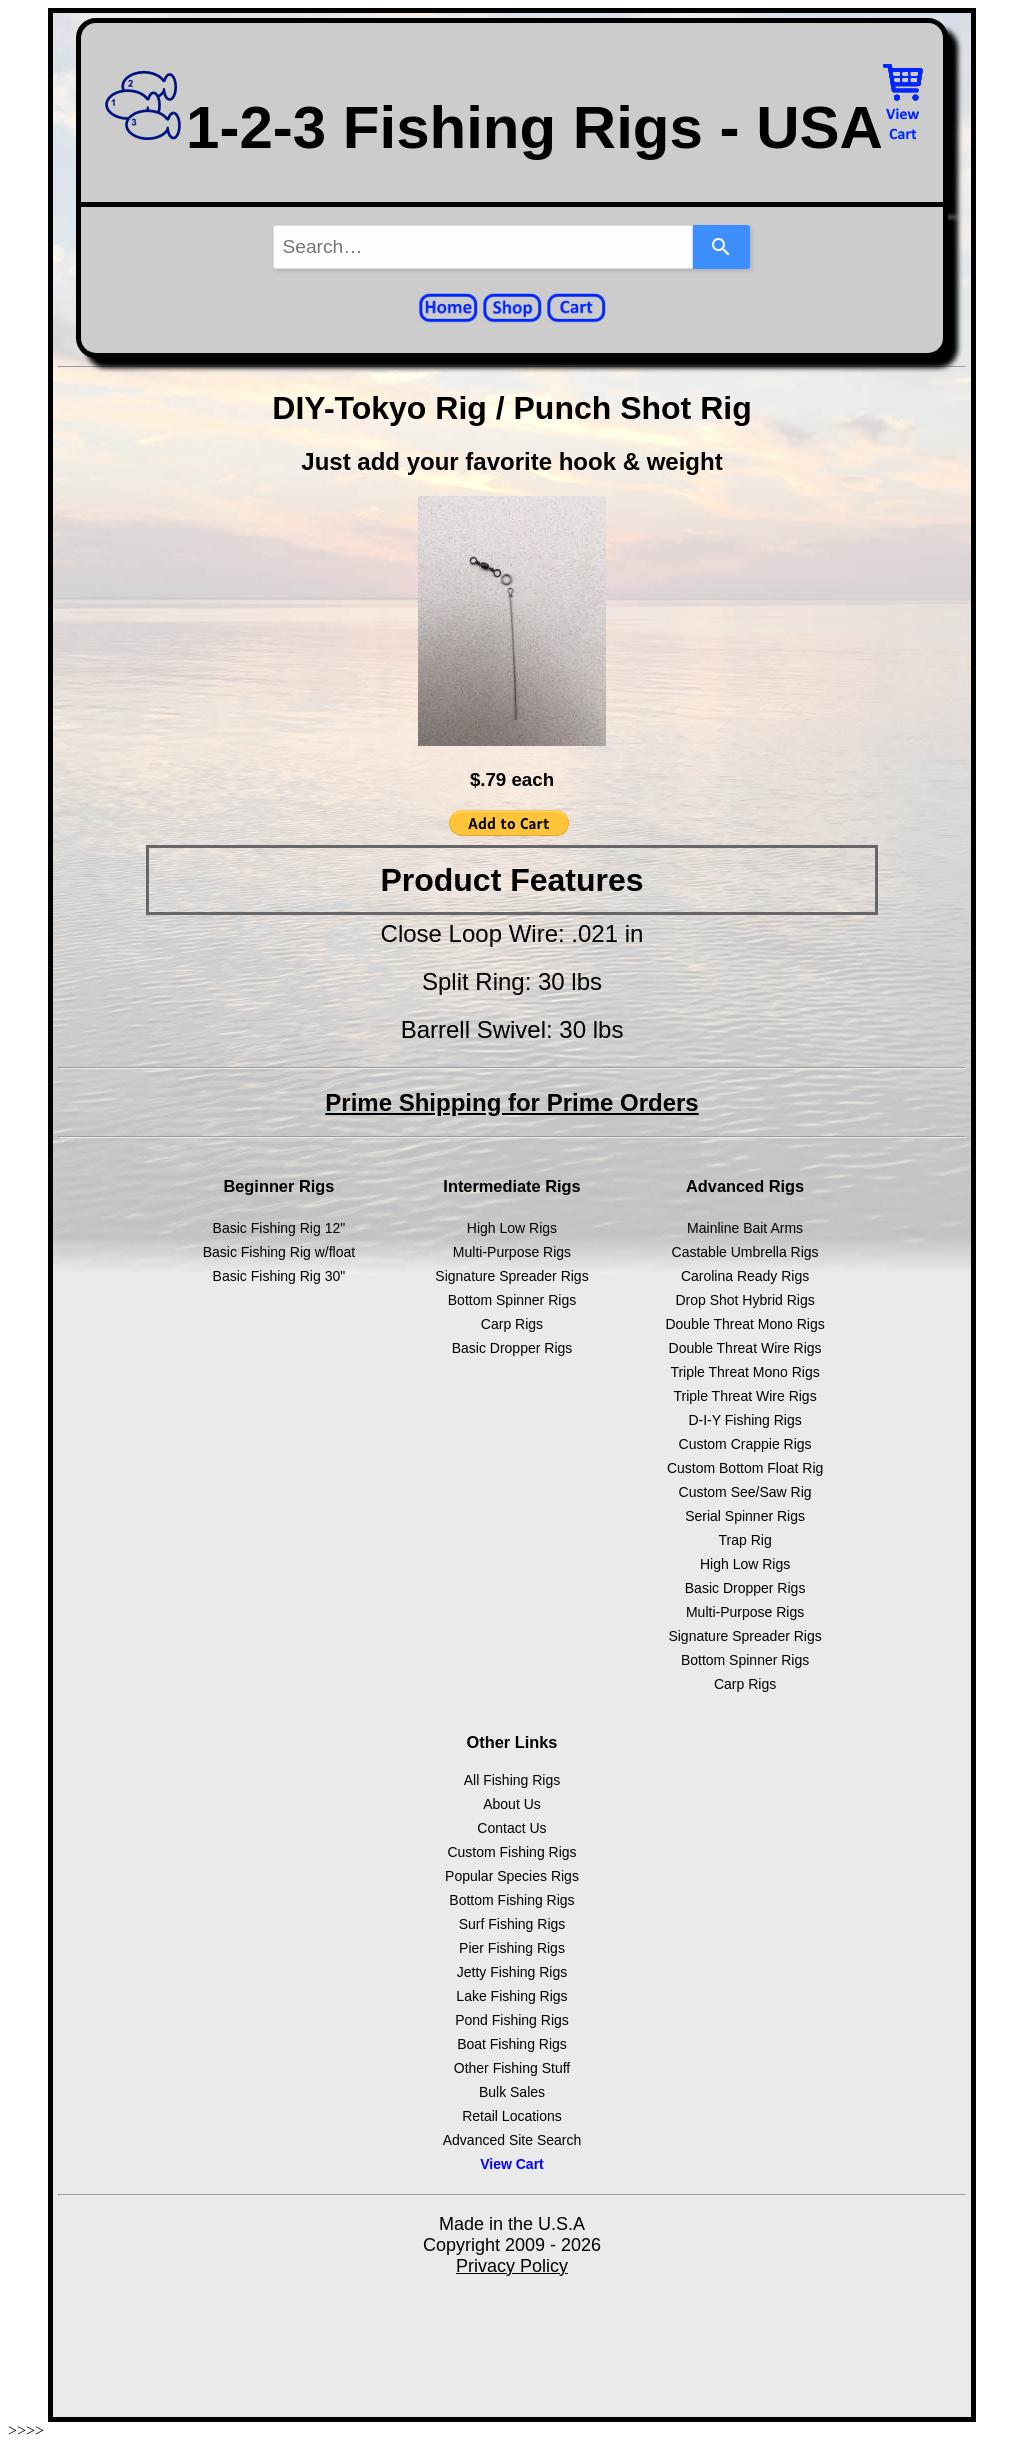  What do you see at coordinates (483, 247) in the screenshot?
I see `[combobox]` at bounding box center [483, 247].